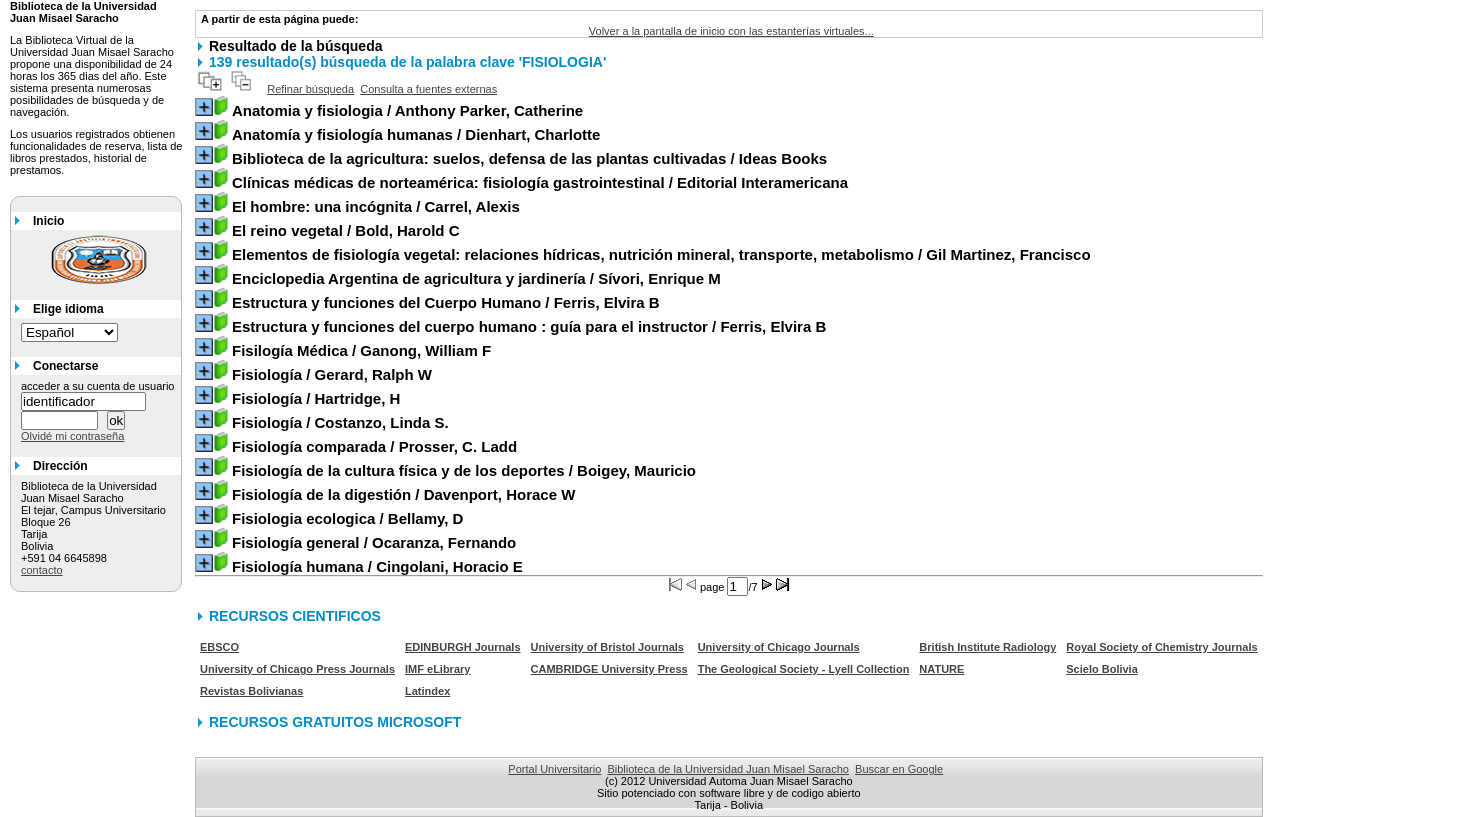 The image size is (1457, 817). I want to click on CAMBRIDGE University Press, so click(609, 669).